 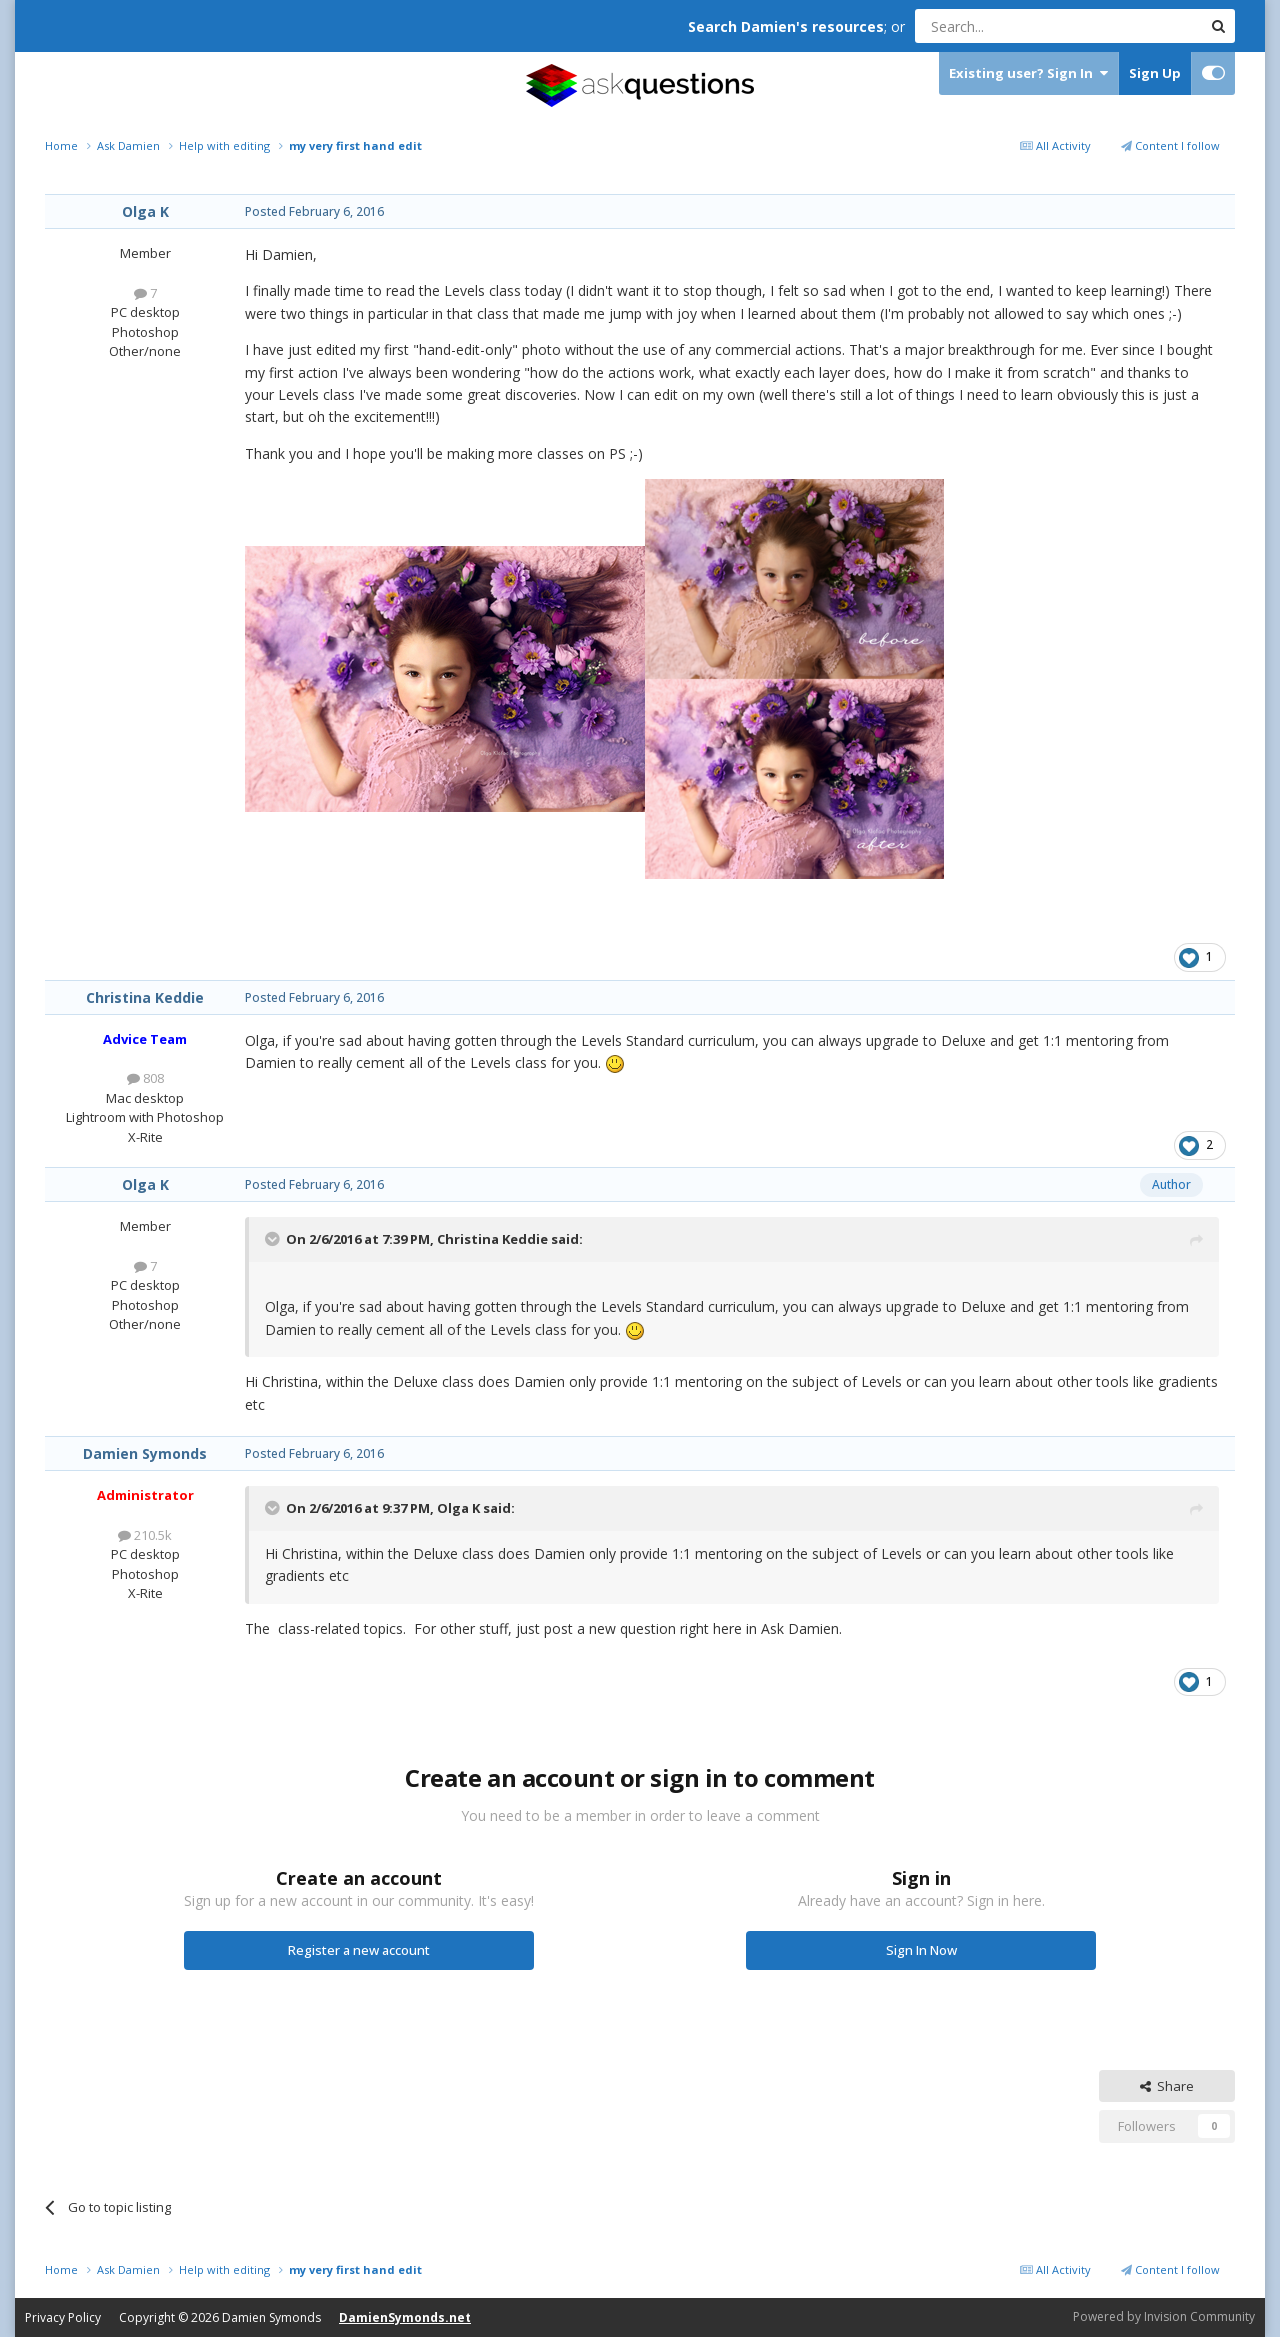 I want to click on Sign In Now, so click(x=921, y=1950).